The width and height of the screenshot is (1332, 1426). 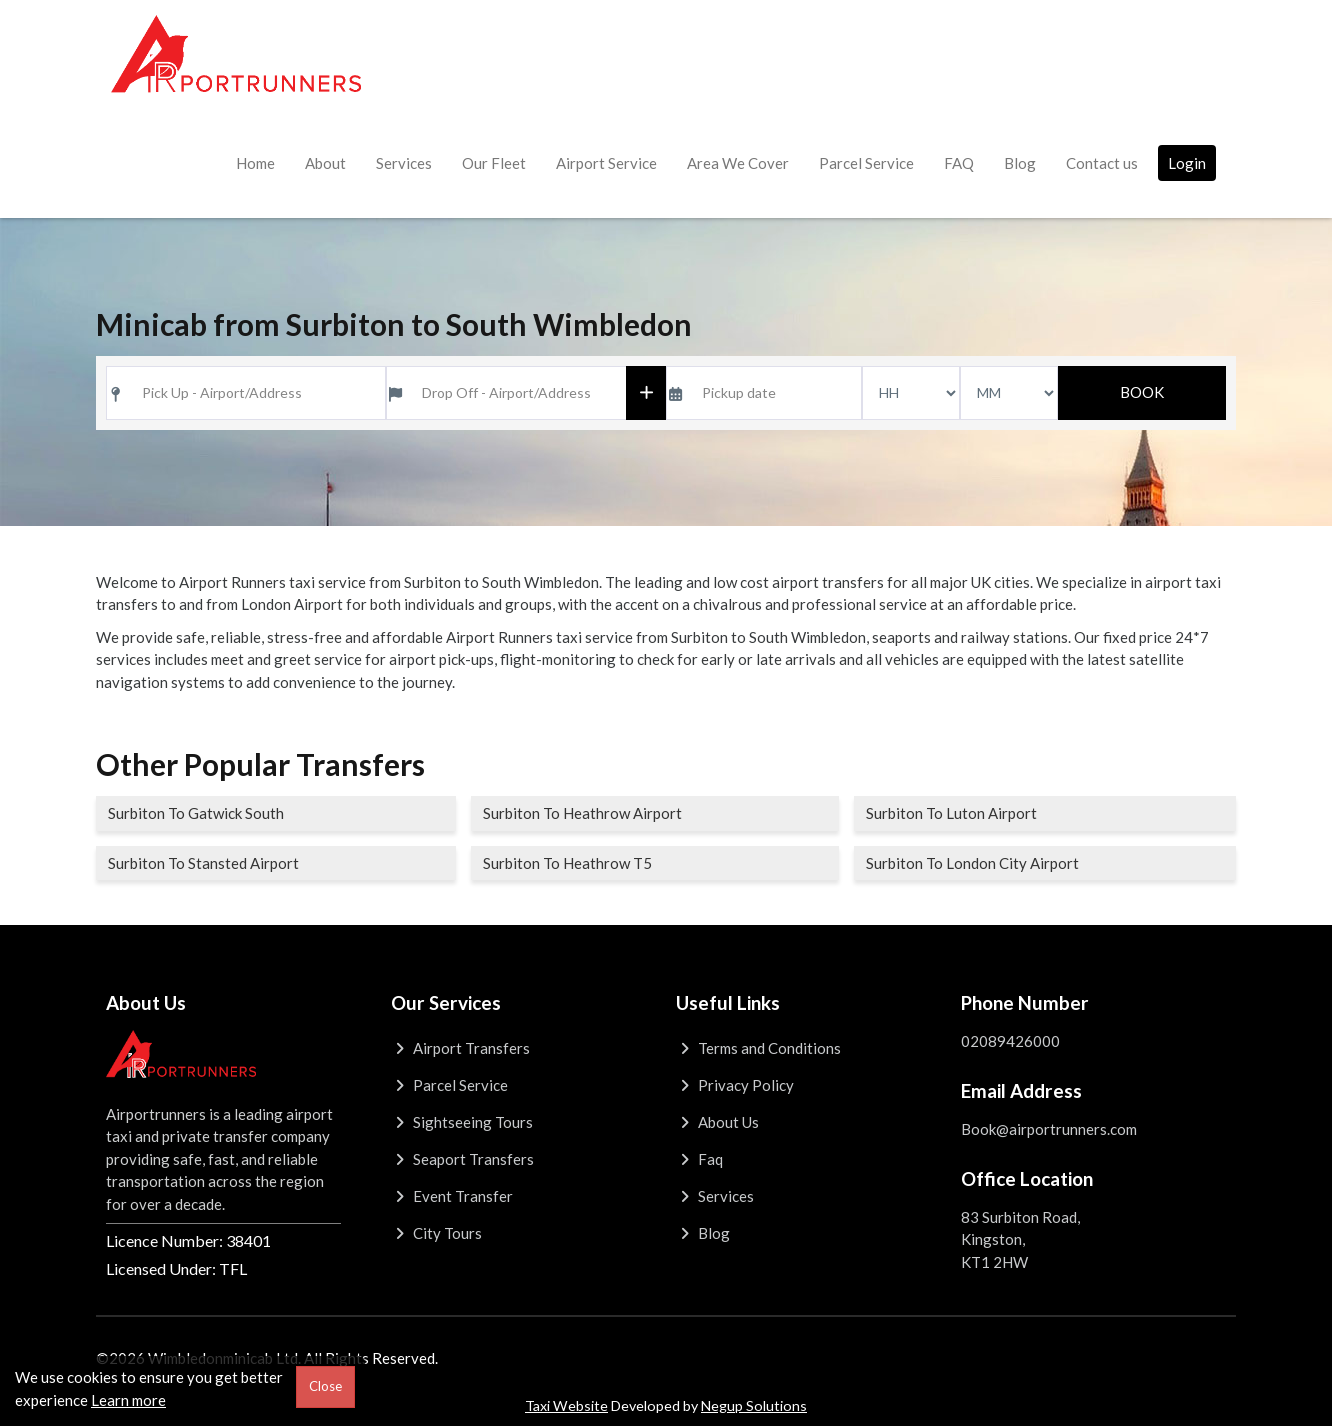 What do you see at coordinates (1102, 163) in the screenshot?
I see `Contact us` at bounding box center [1102, 163].